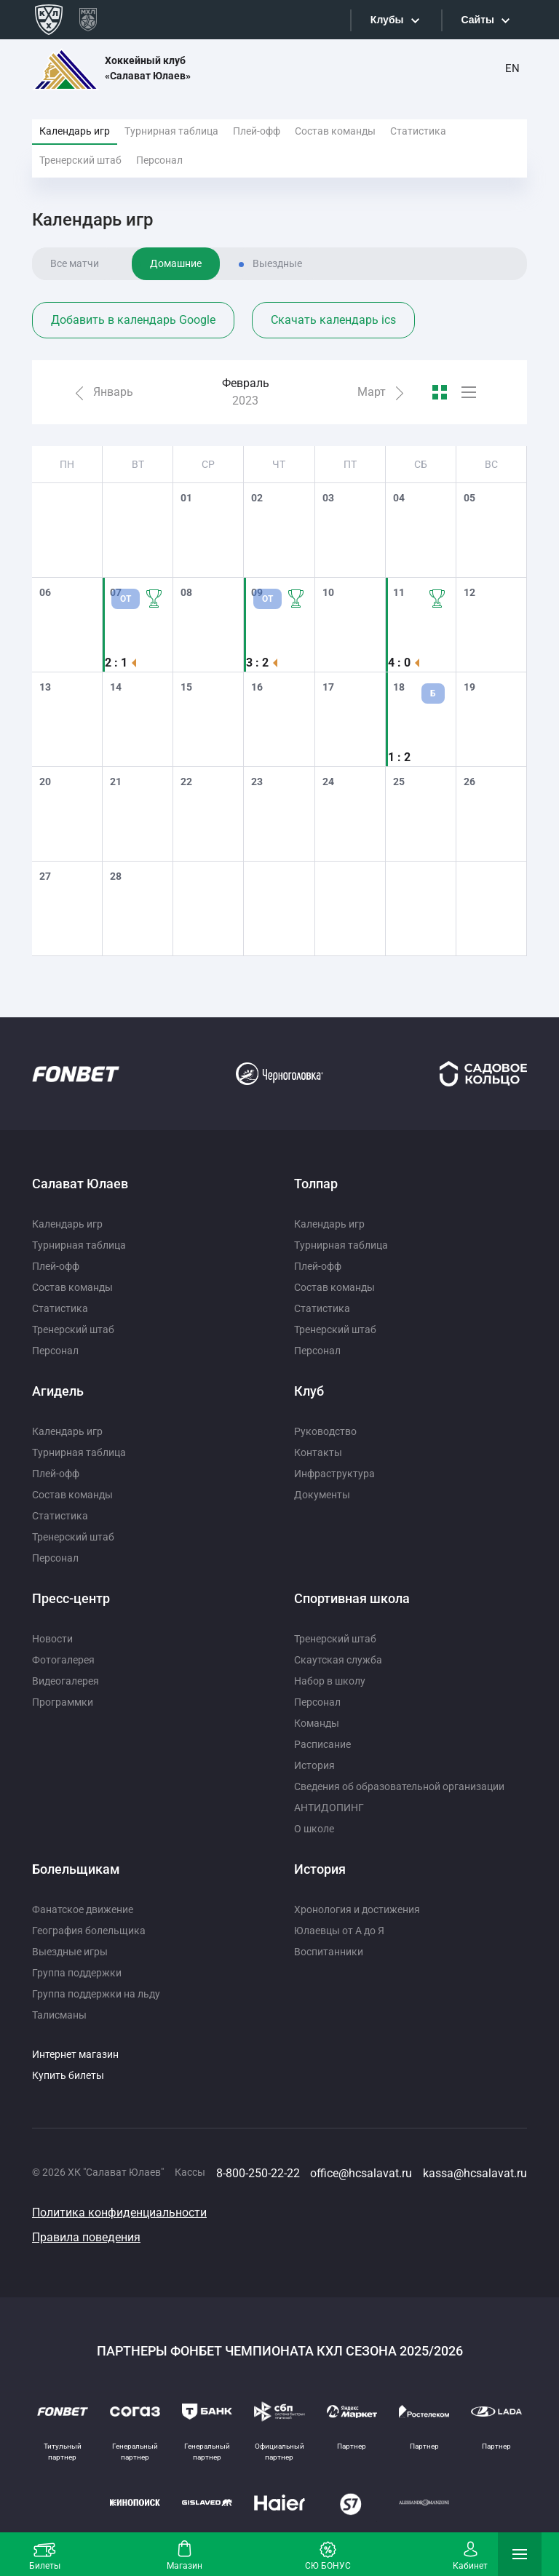 The image size is (559, 2576). Describe the element at coordinates (316, 1183) in the screenshot. I see `Толпар` at that location.